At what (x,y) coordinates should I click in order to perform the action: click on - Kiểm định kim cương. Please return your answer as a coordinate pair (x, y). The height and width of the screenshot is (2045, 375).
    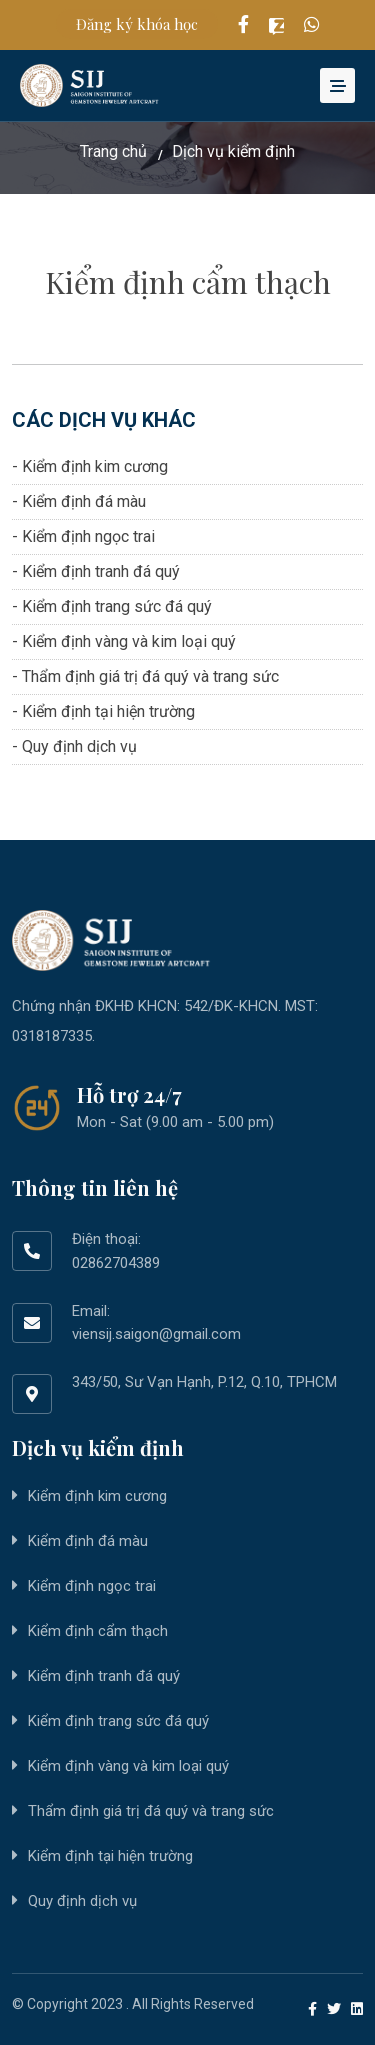
    Looking at the image, I should click on (90, 466).